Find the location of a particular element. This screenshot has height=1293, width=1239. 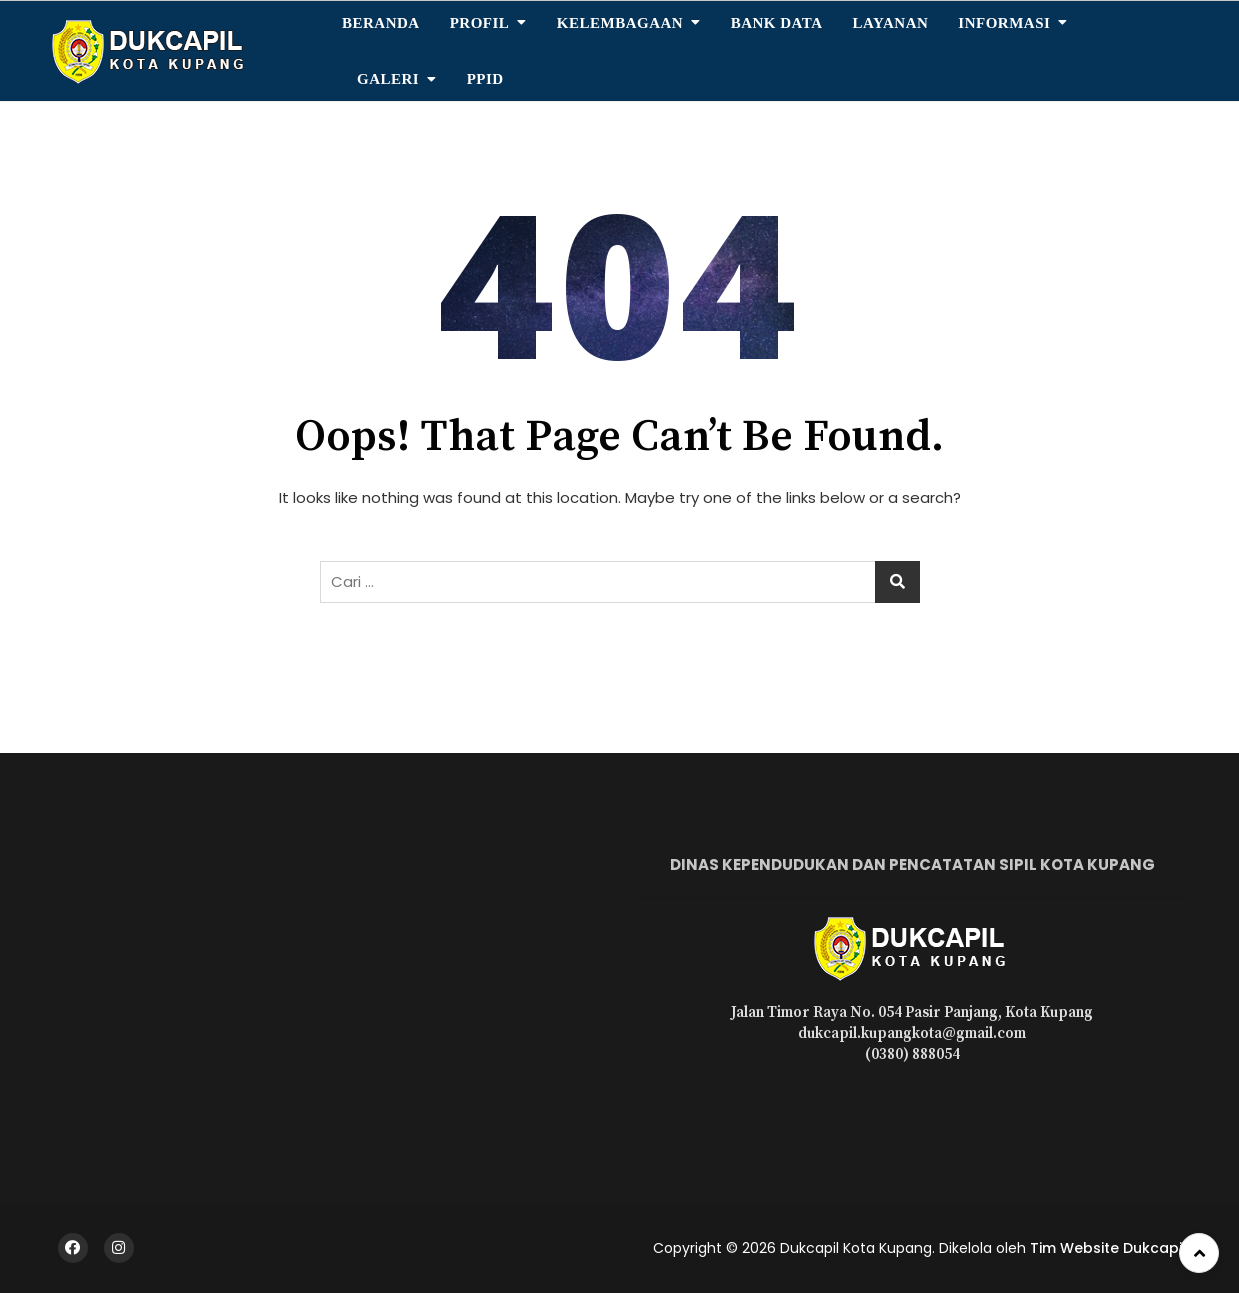

dukcapil.kupangkota@gmail.com is located at coordinates (912, 1033).